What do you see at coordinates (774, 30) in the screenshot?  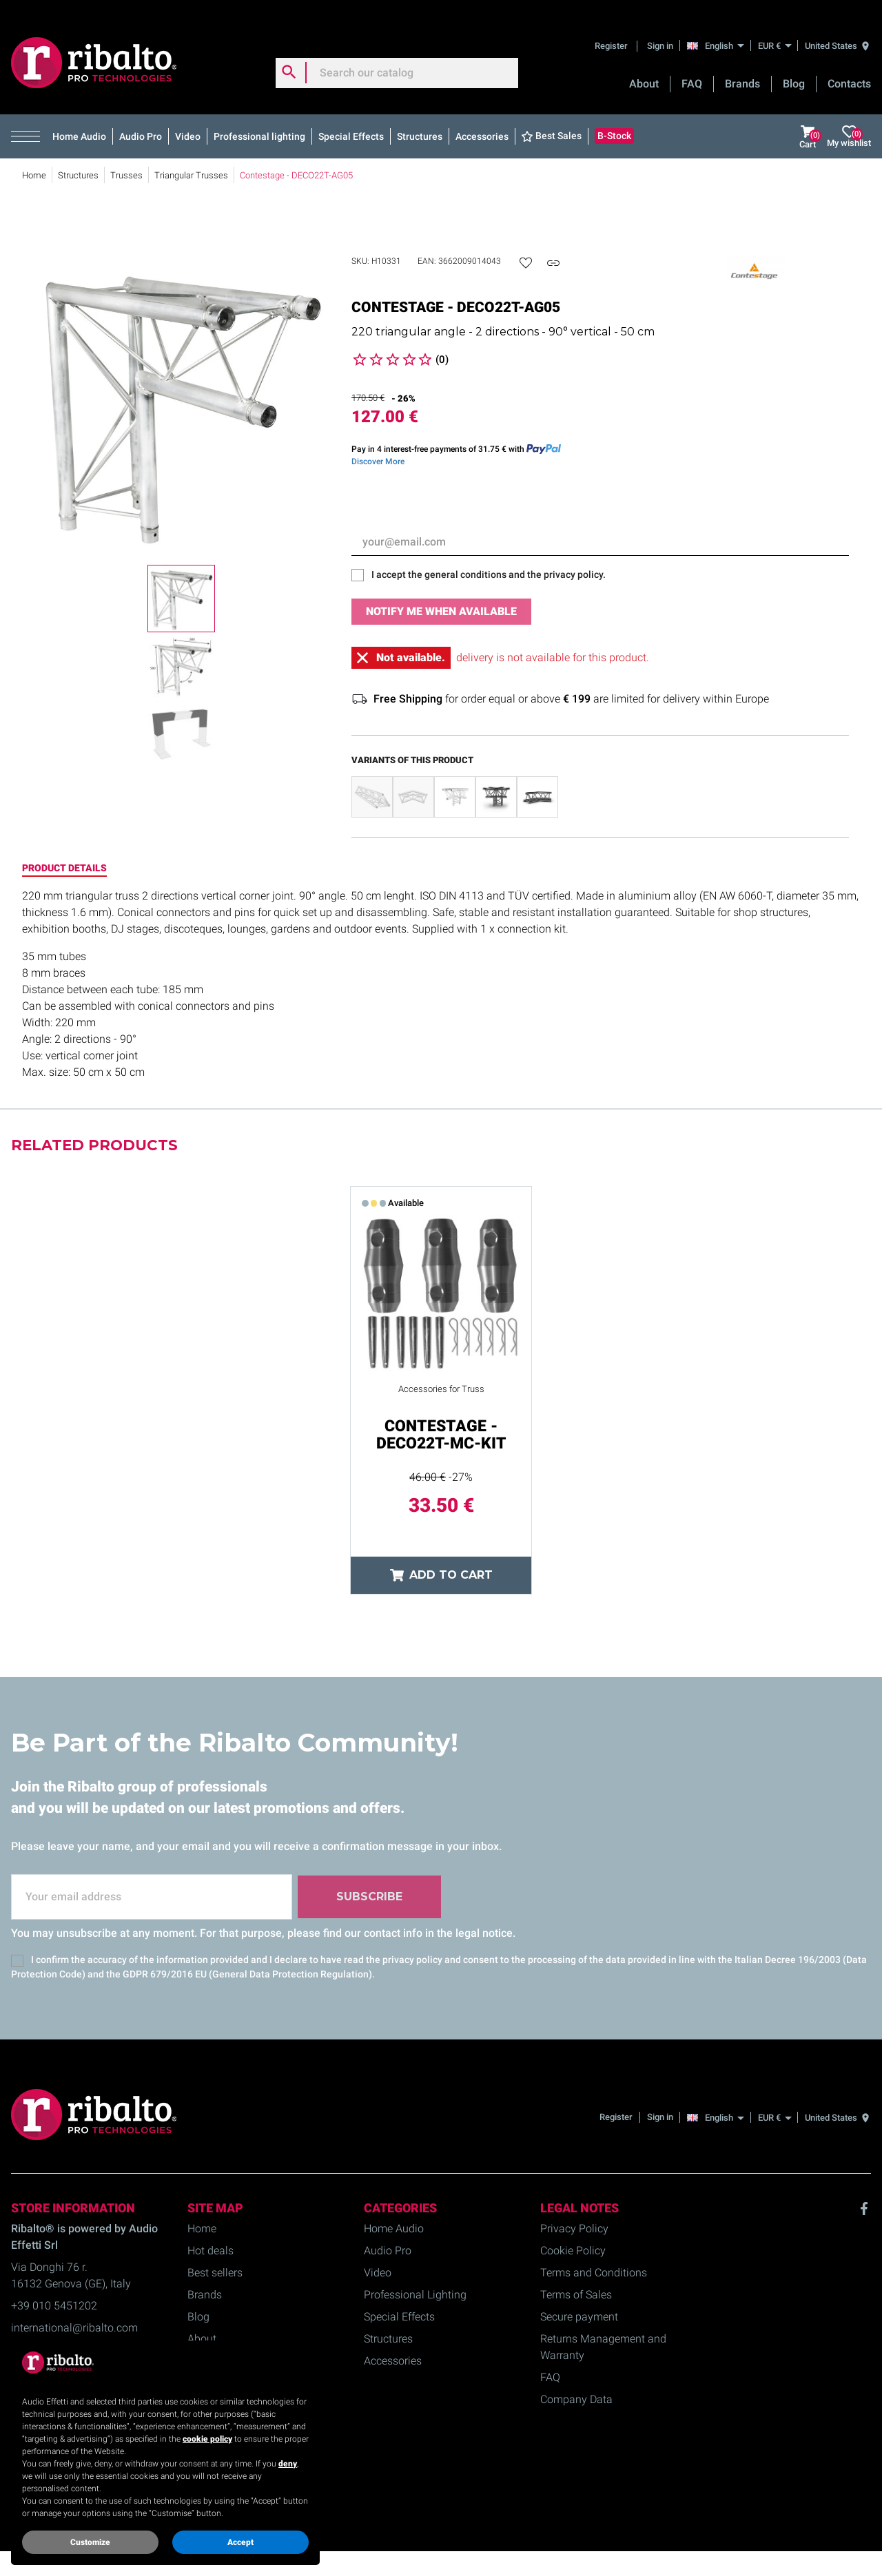 I see `[EUR €]` at bounding box center [774, 30].